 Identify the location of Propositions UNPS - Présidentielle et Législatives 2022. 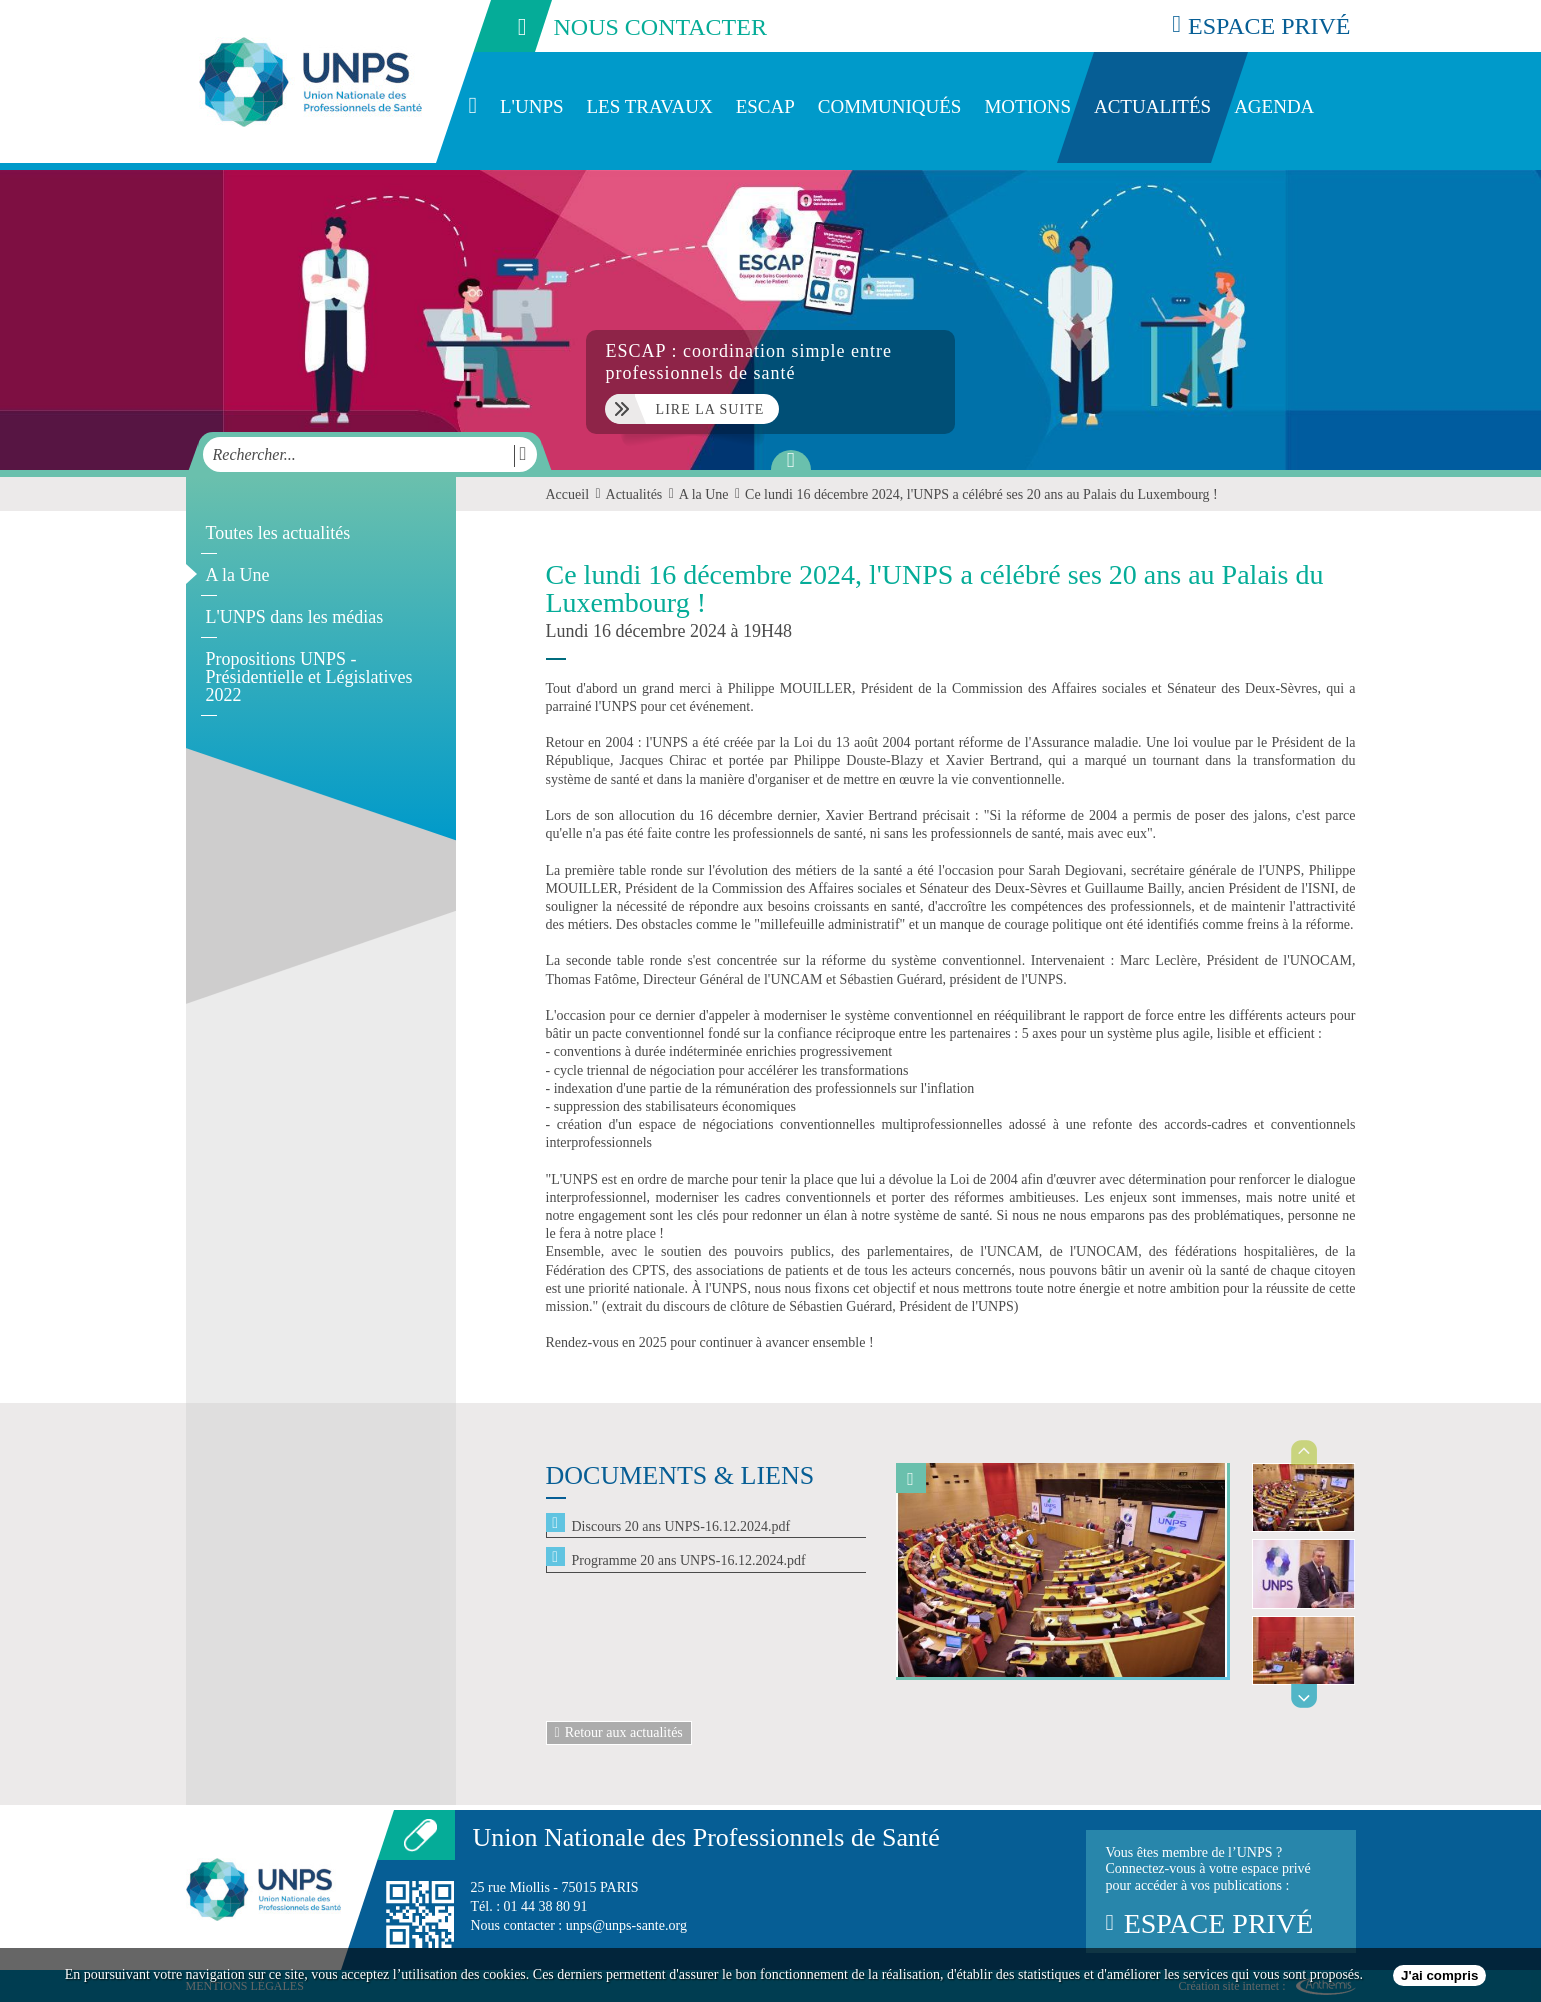
(309, 677).